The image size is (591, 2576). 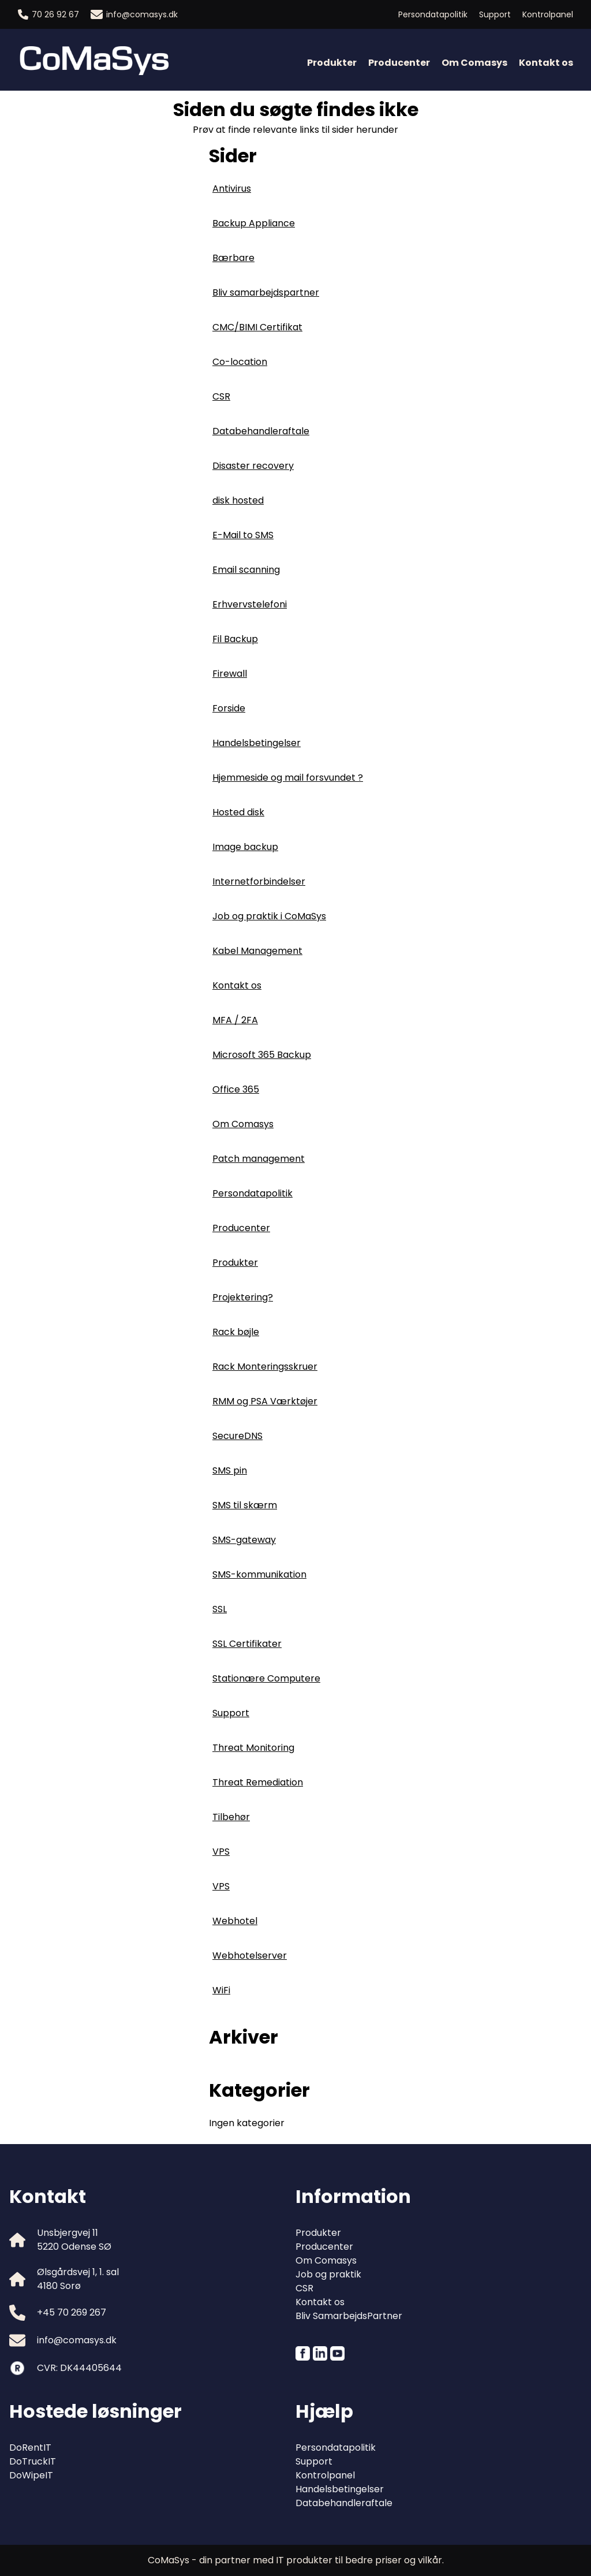 I want to click on Erhvervstelefoni, so click(x=249, y=604).